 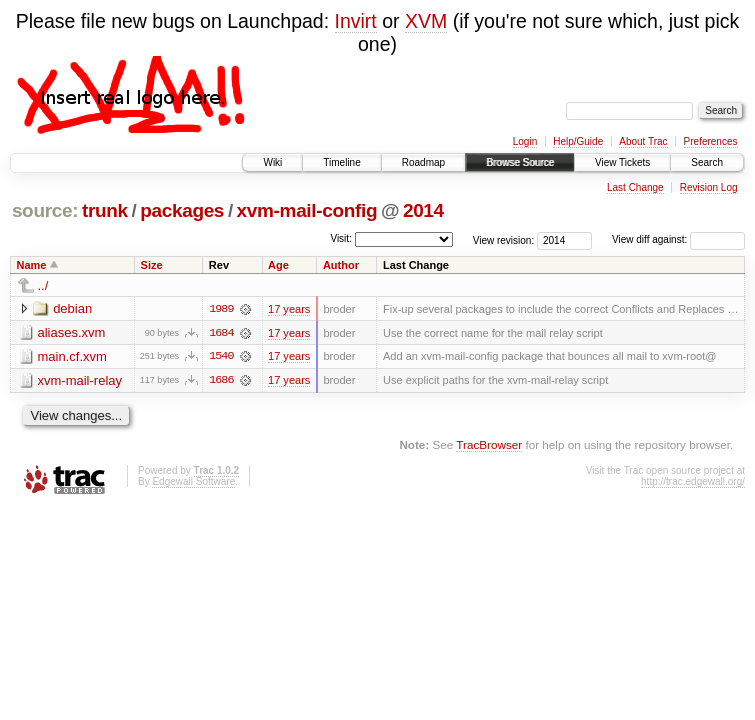 What do you see at coordinates (272, 162) in the screenshot?
I see `Wiki` at bounding box center [272, 162].